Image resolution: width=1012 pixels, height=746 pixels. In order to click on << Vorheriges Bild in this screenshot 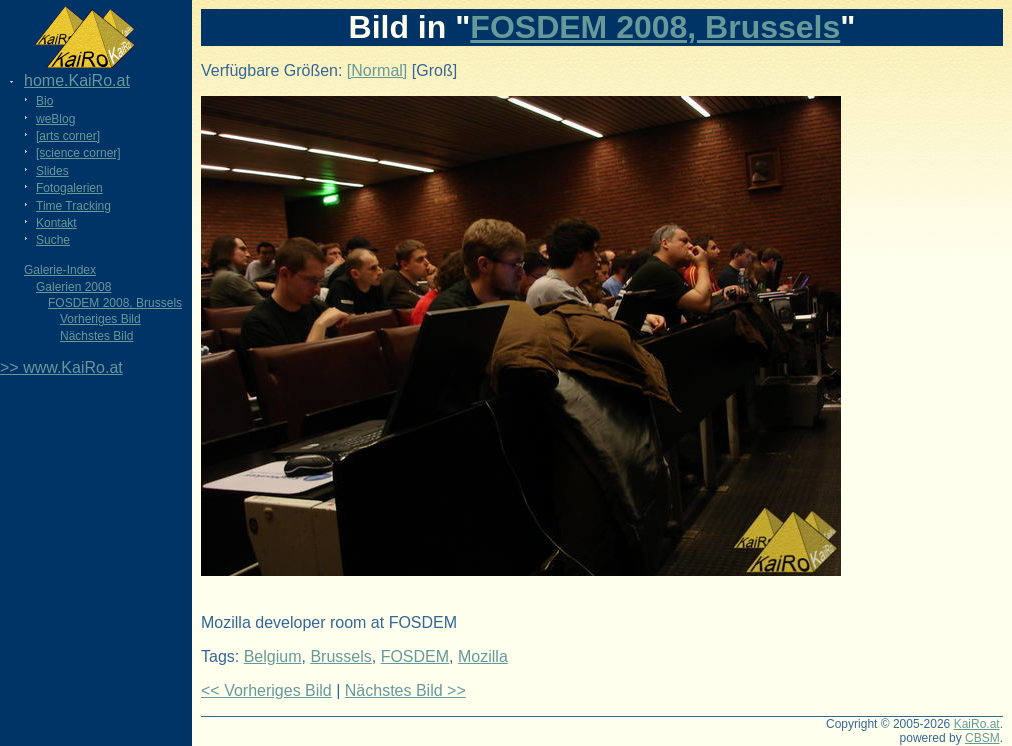, I will do `click(266, 690)`.